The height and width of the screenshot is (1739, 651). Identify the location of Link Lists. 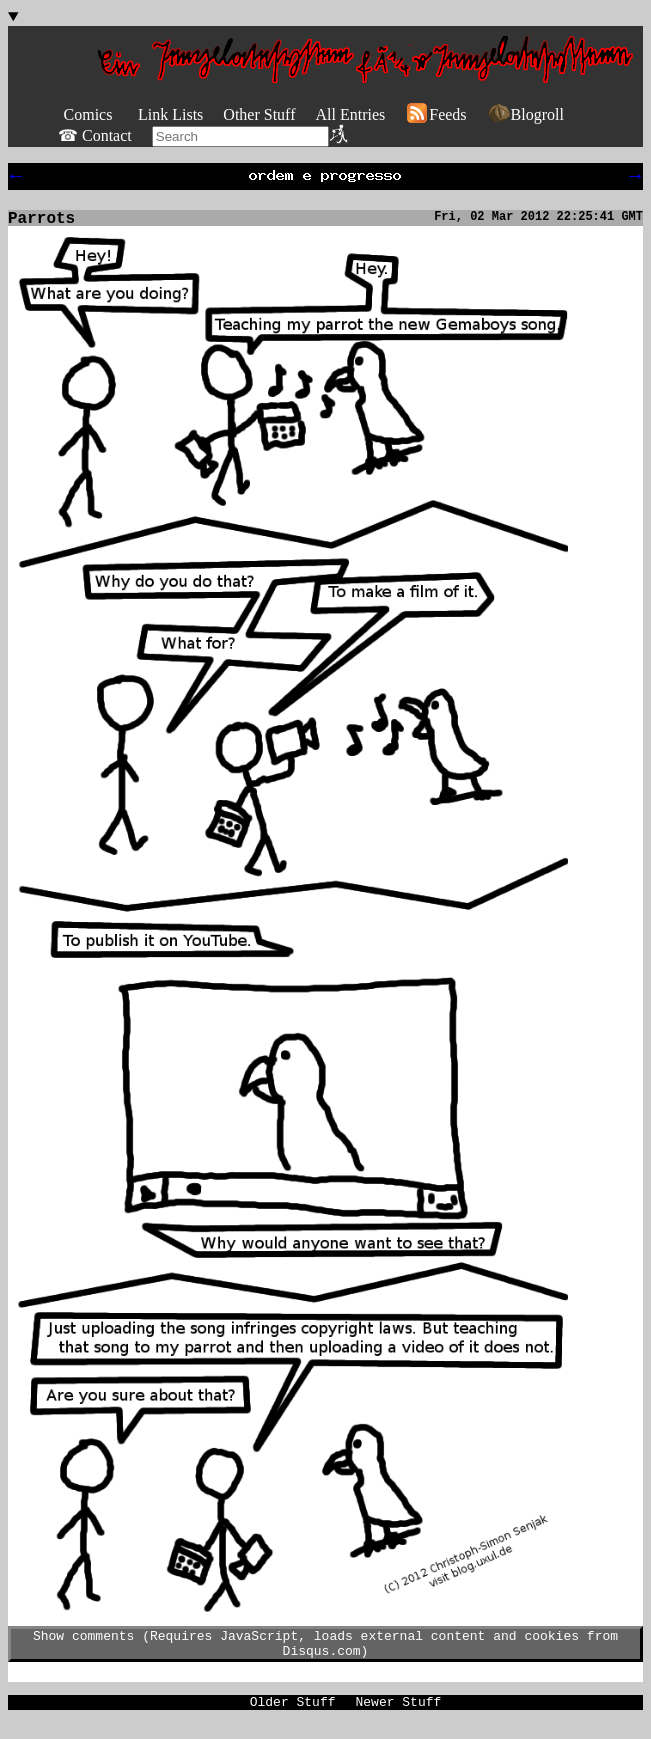
(170, 114).